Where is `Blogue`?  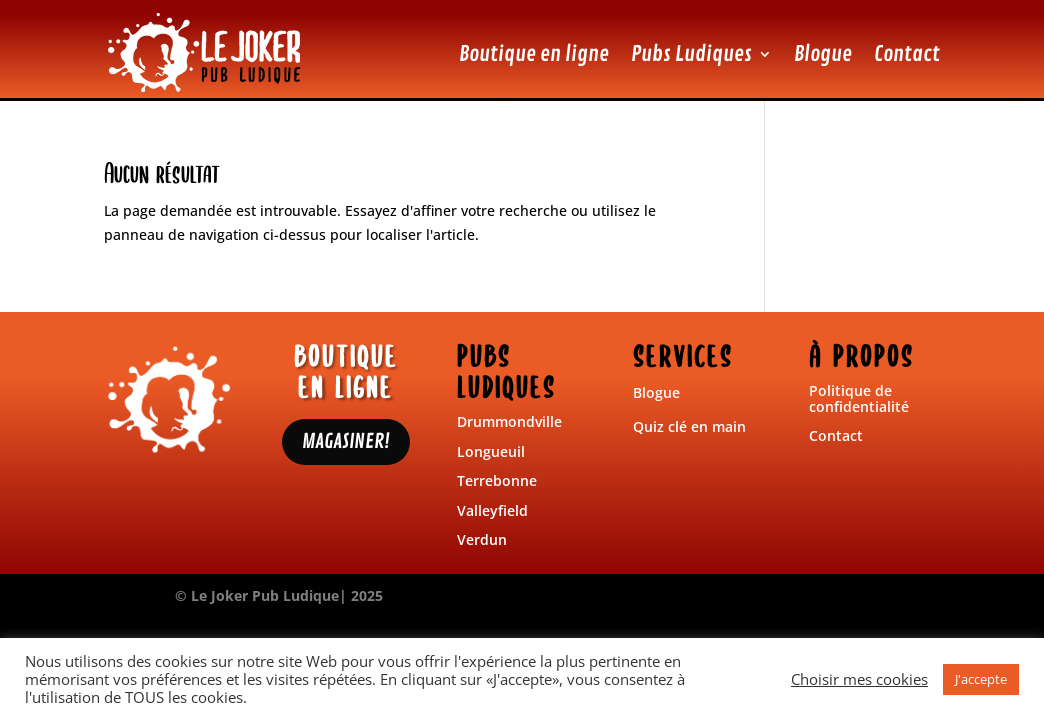 Blogue is located at coordinates (823, 54).